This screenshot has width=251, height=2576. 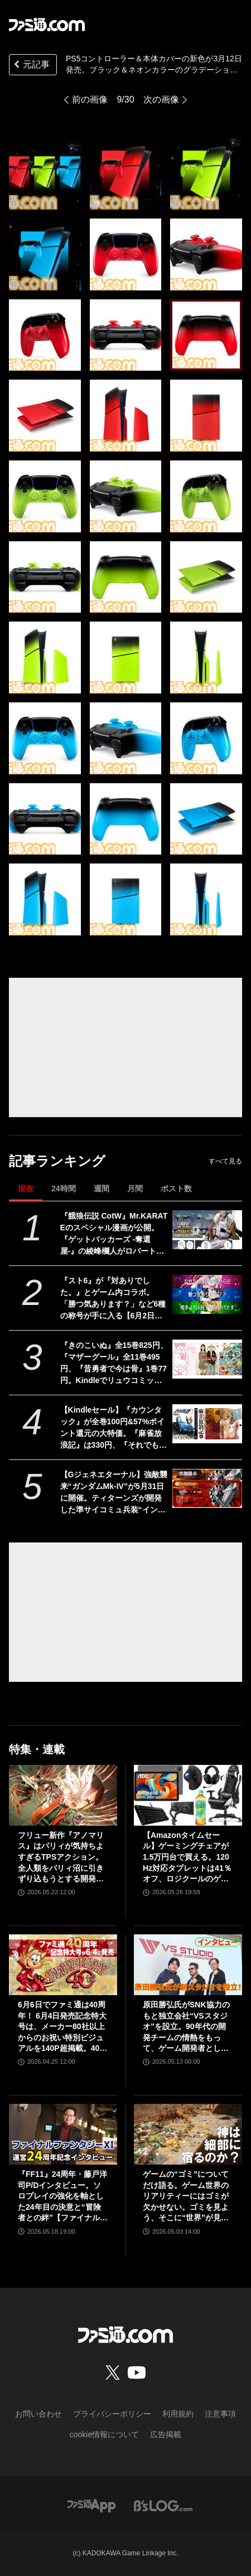 I want to click on [PS5コントローラー＆本体カバーの新色が3月12日発売。ブラック＆ネオンカラーのグラデーションをベースにレッド、グリーン、ブルーが登場], so click(x=45, y=174).